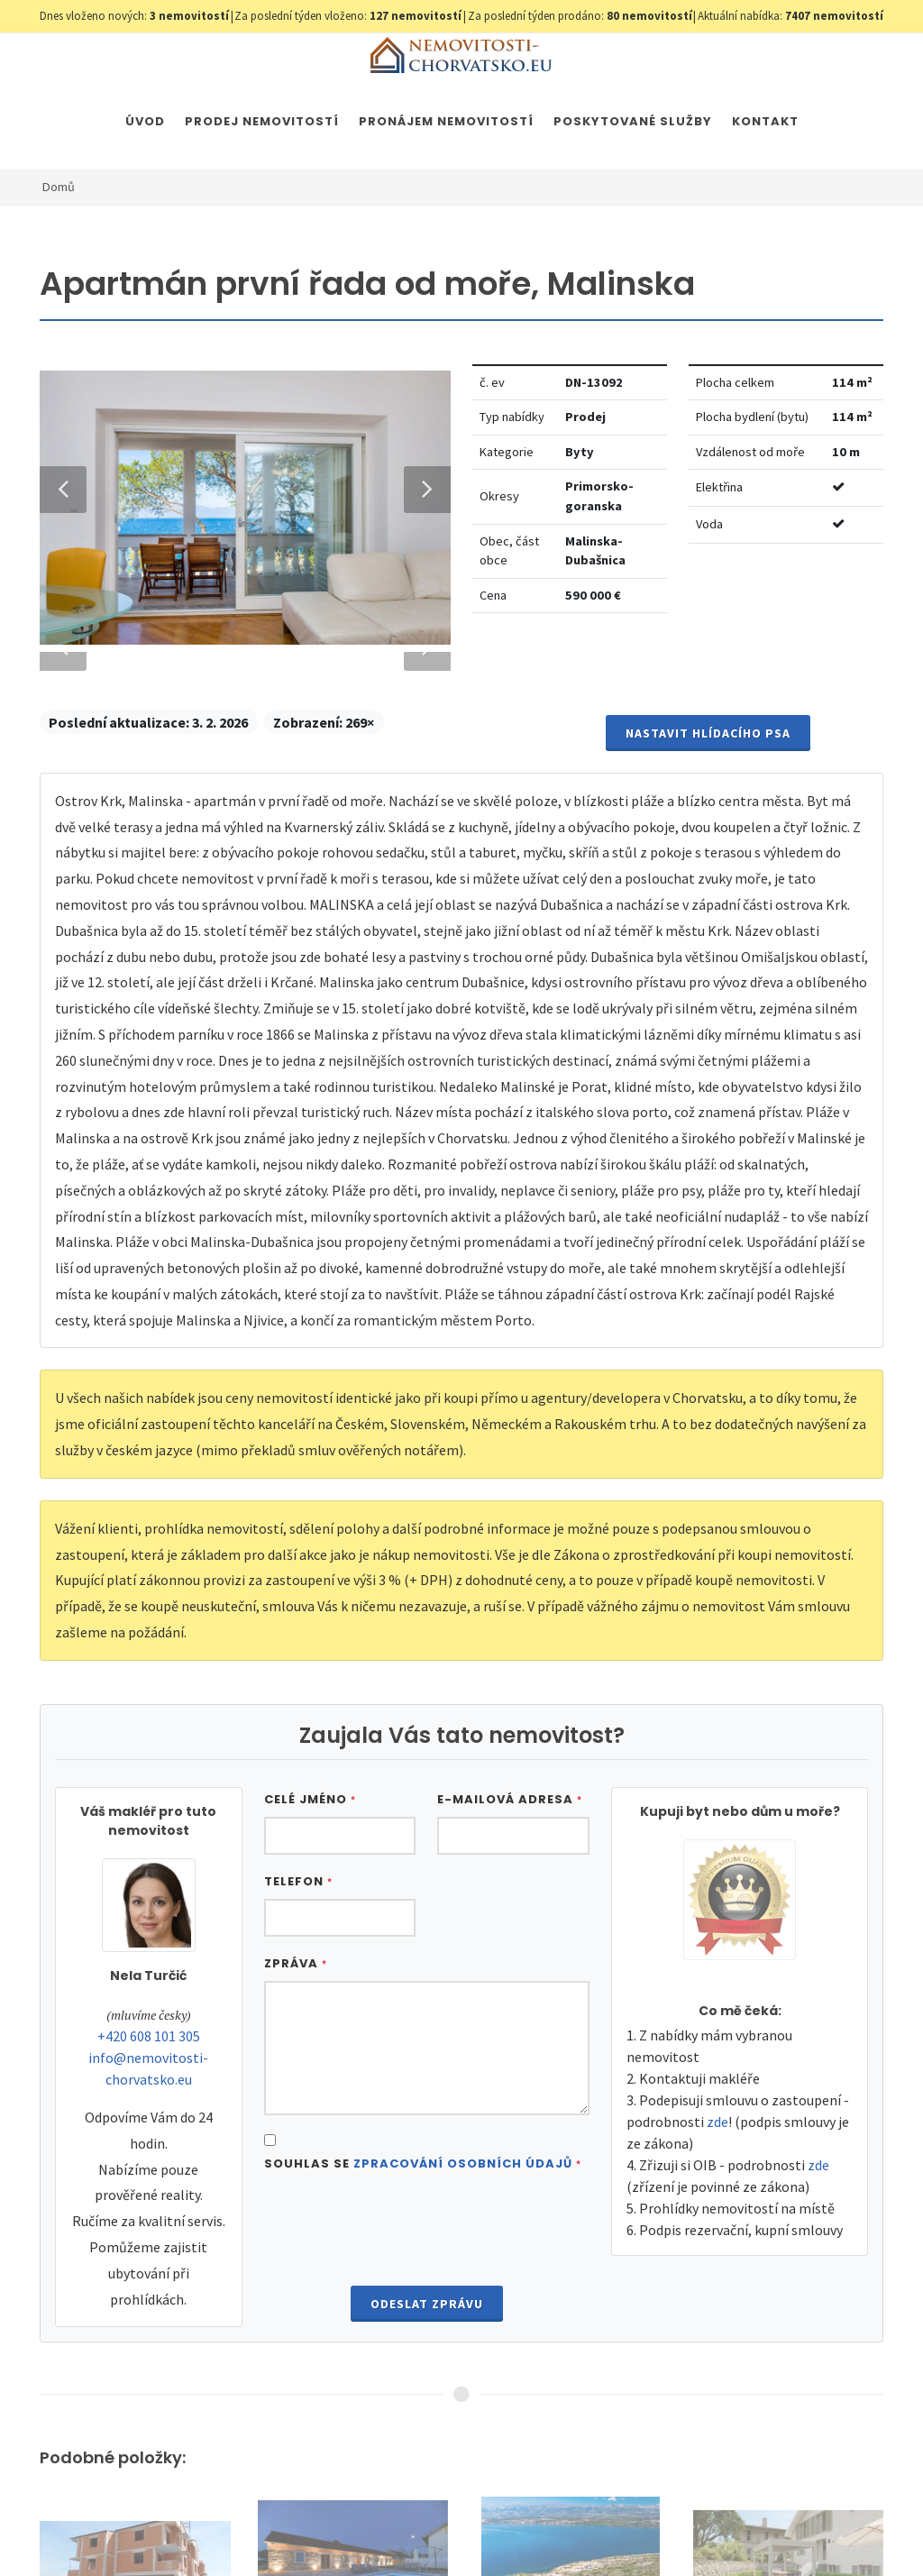  Describe the element at coordinates (298, 1969) in the screenshot. I see `Telefon` at that location.